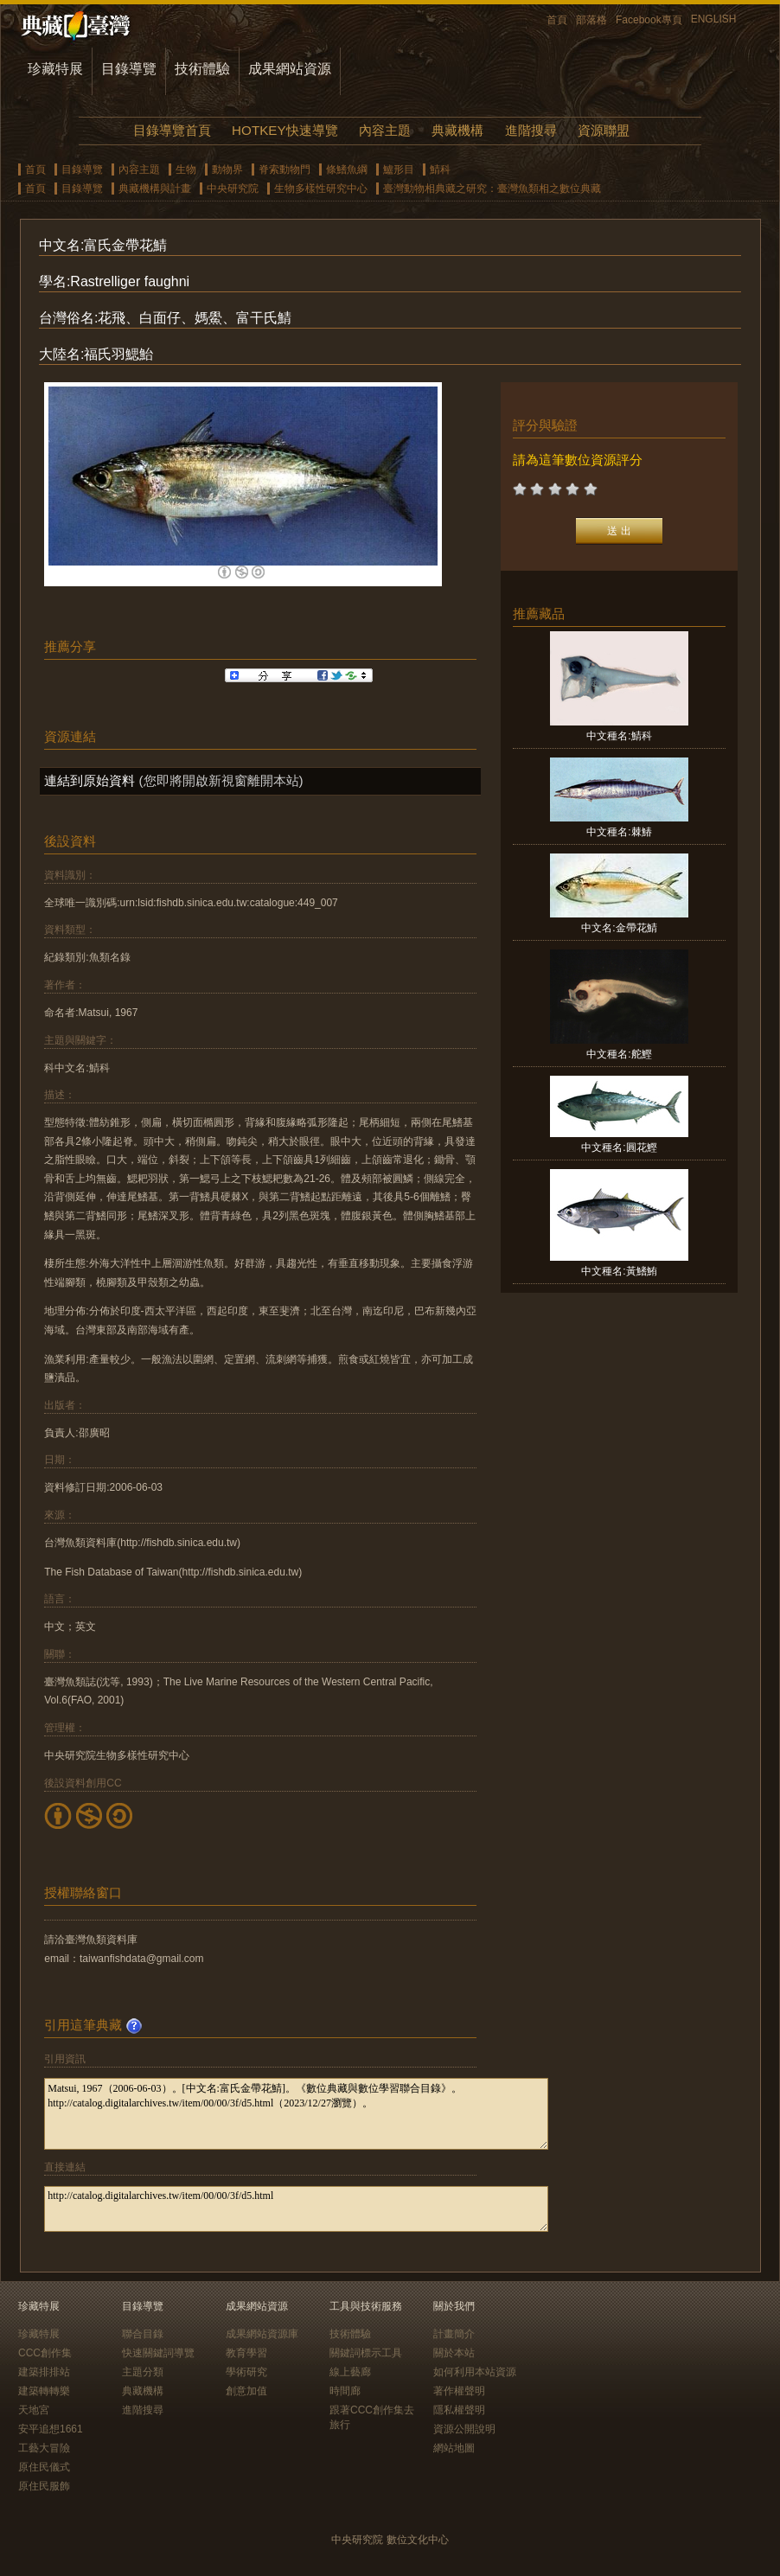 This screenshot has width=780, height=2576. Describe the element at coordinates (44, 2467) in the screenshot. I see `原住民儀式` at that location.